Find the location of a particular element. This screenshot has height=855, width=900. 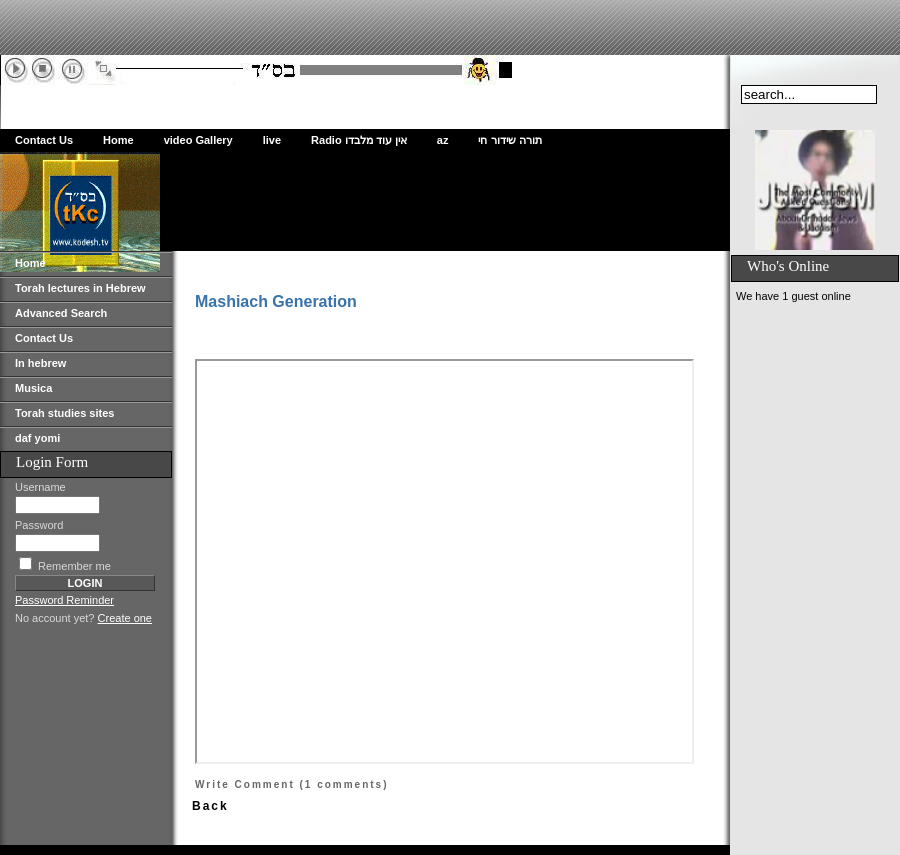

Create one is located at coordinates (125, 618).